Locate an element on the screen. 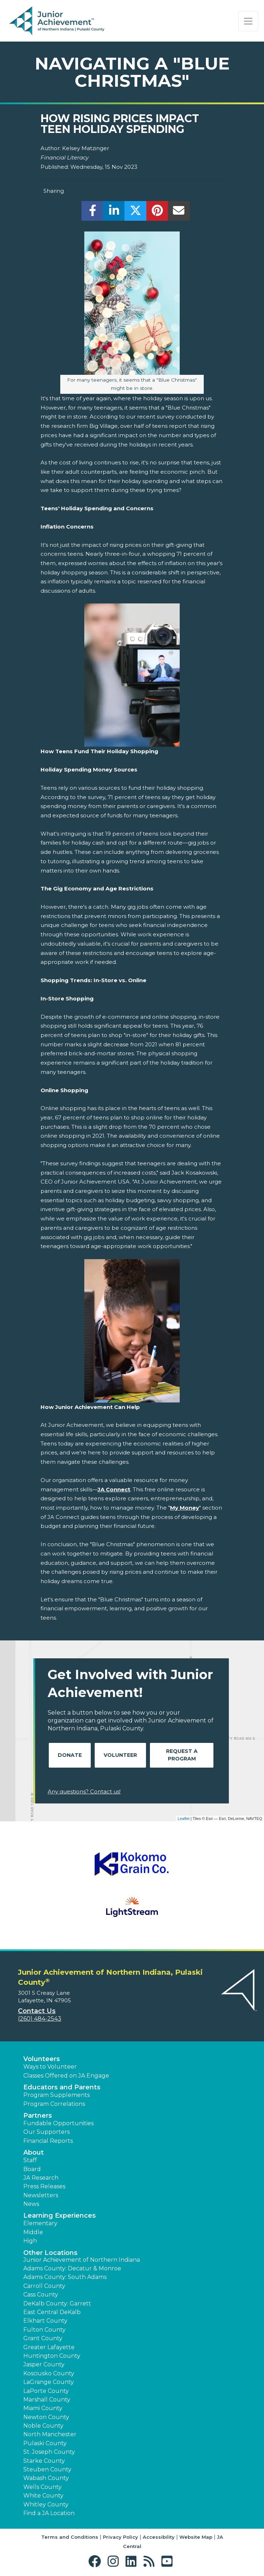 The image size is (264, 2576). East Central DeKalb [button] is located at coordinates (52, 2312).